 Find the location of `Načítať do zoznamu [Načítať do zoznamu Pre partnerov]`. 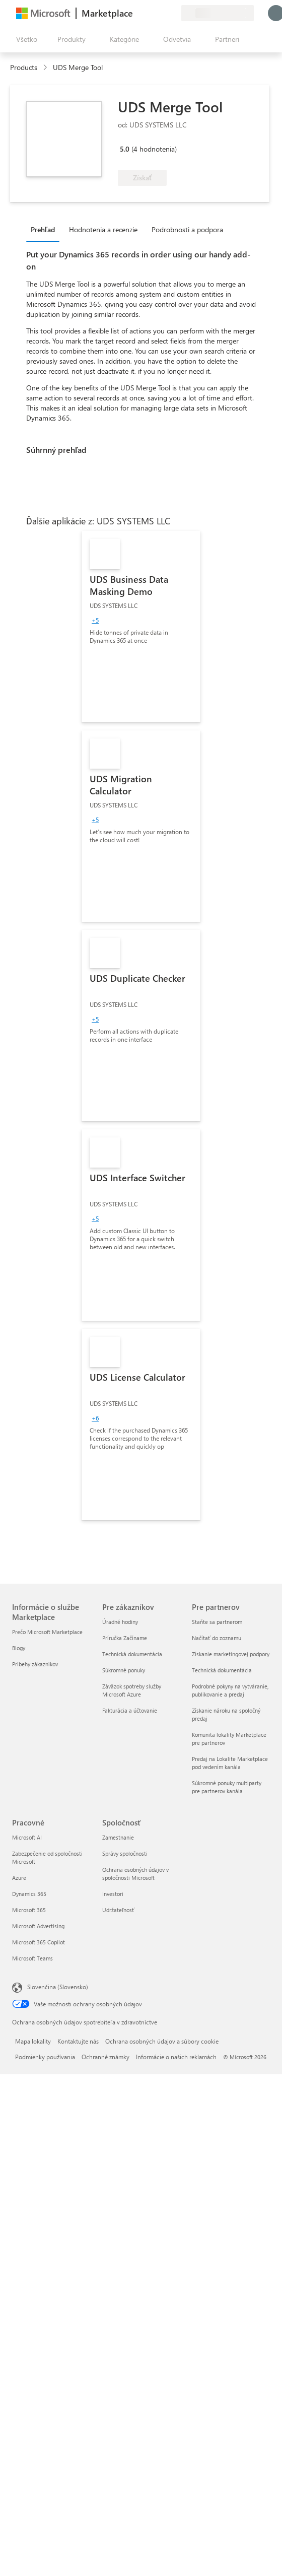

Načítať do zoznamu [Načítať do zoznamu Pre partnerov] is located at coordinates (216, 1638).